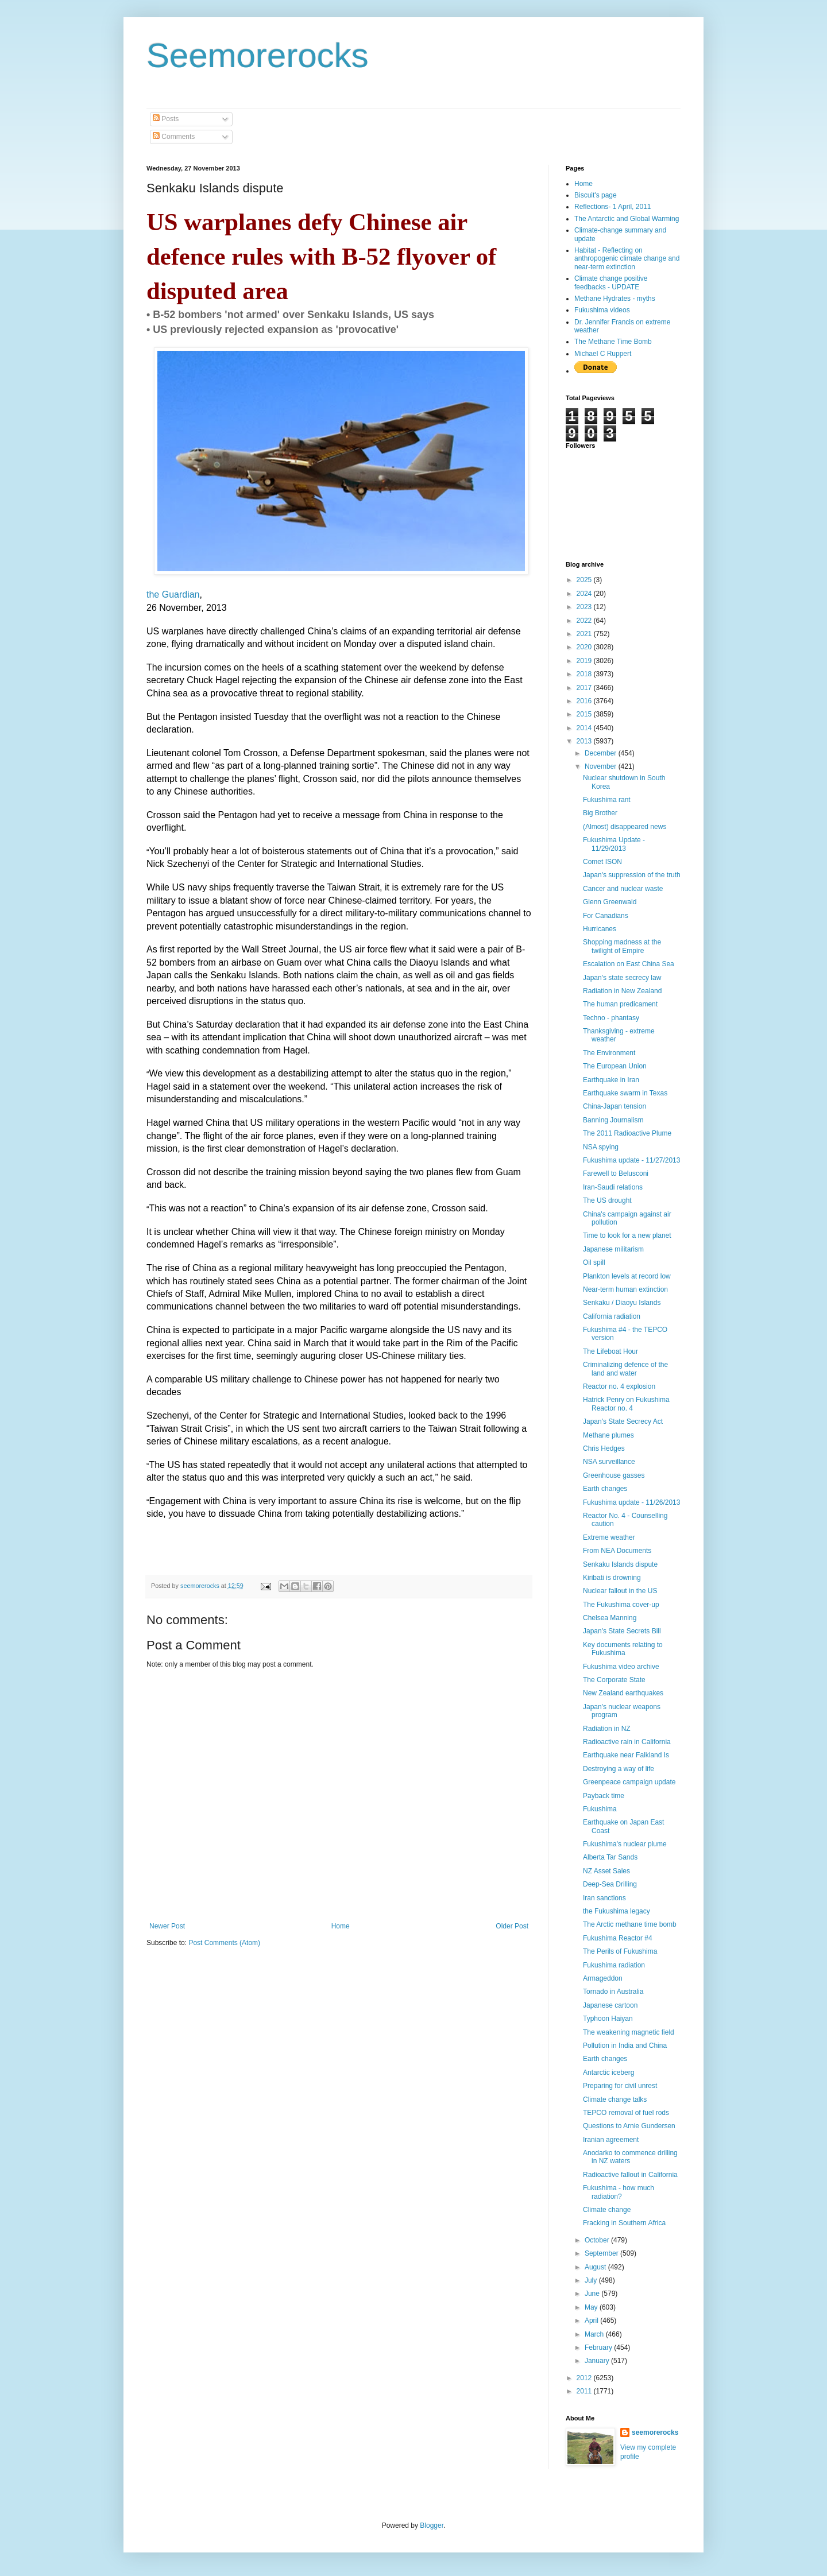  Describe the element at coordinates (607, 1200) in the screenshot. I see `The US drought` at that location.